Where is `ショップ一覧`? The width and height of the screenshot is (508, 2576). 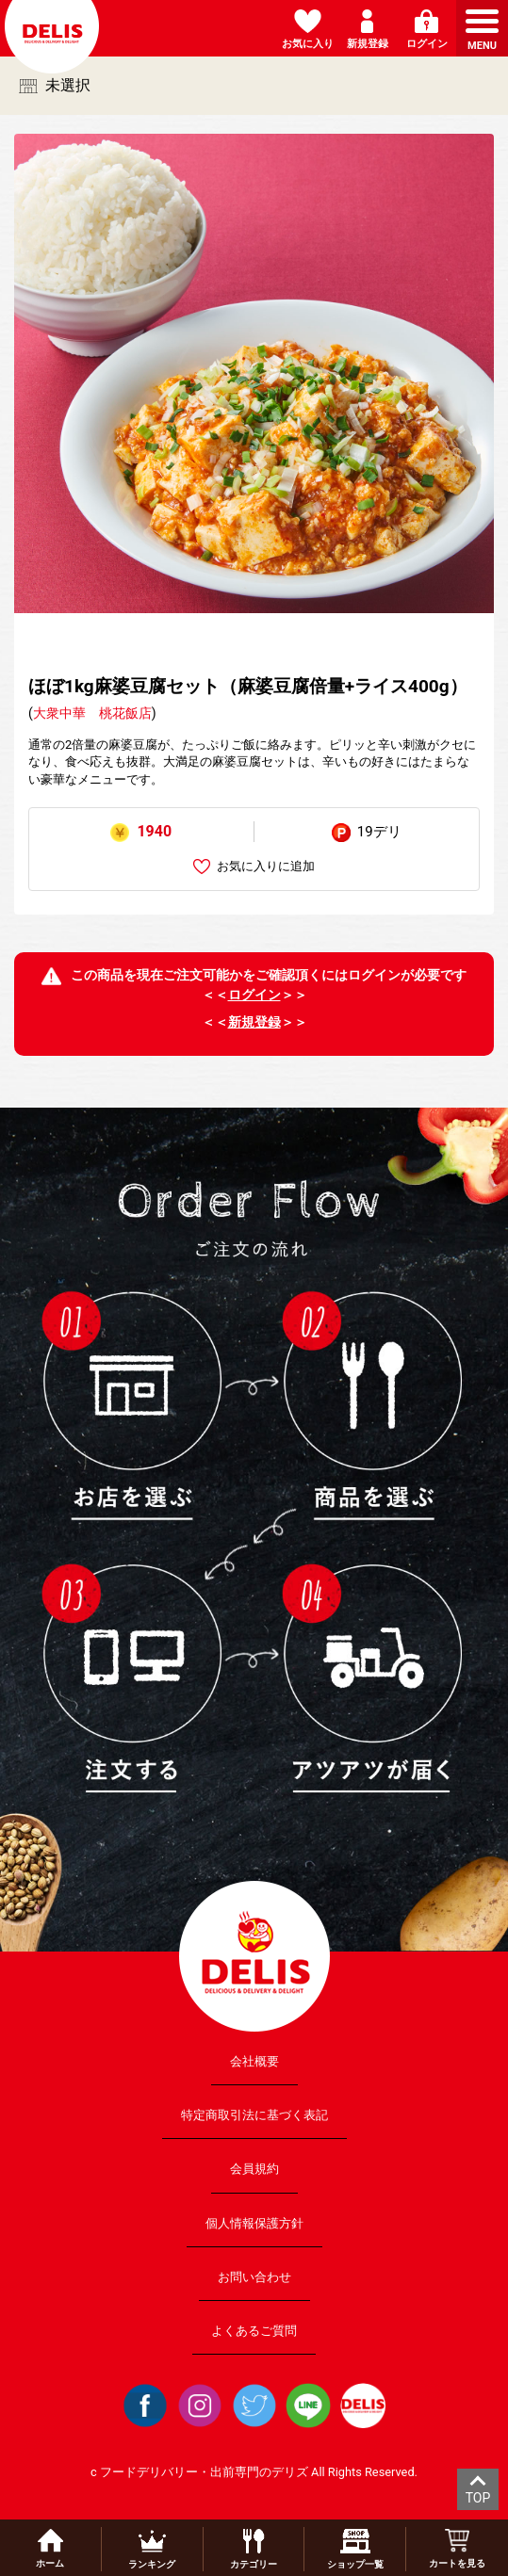
ショップ一覧 is located at coordinates (355, 2549).